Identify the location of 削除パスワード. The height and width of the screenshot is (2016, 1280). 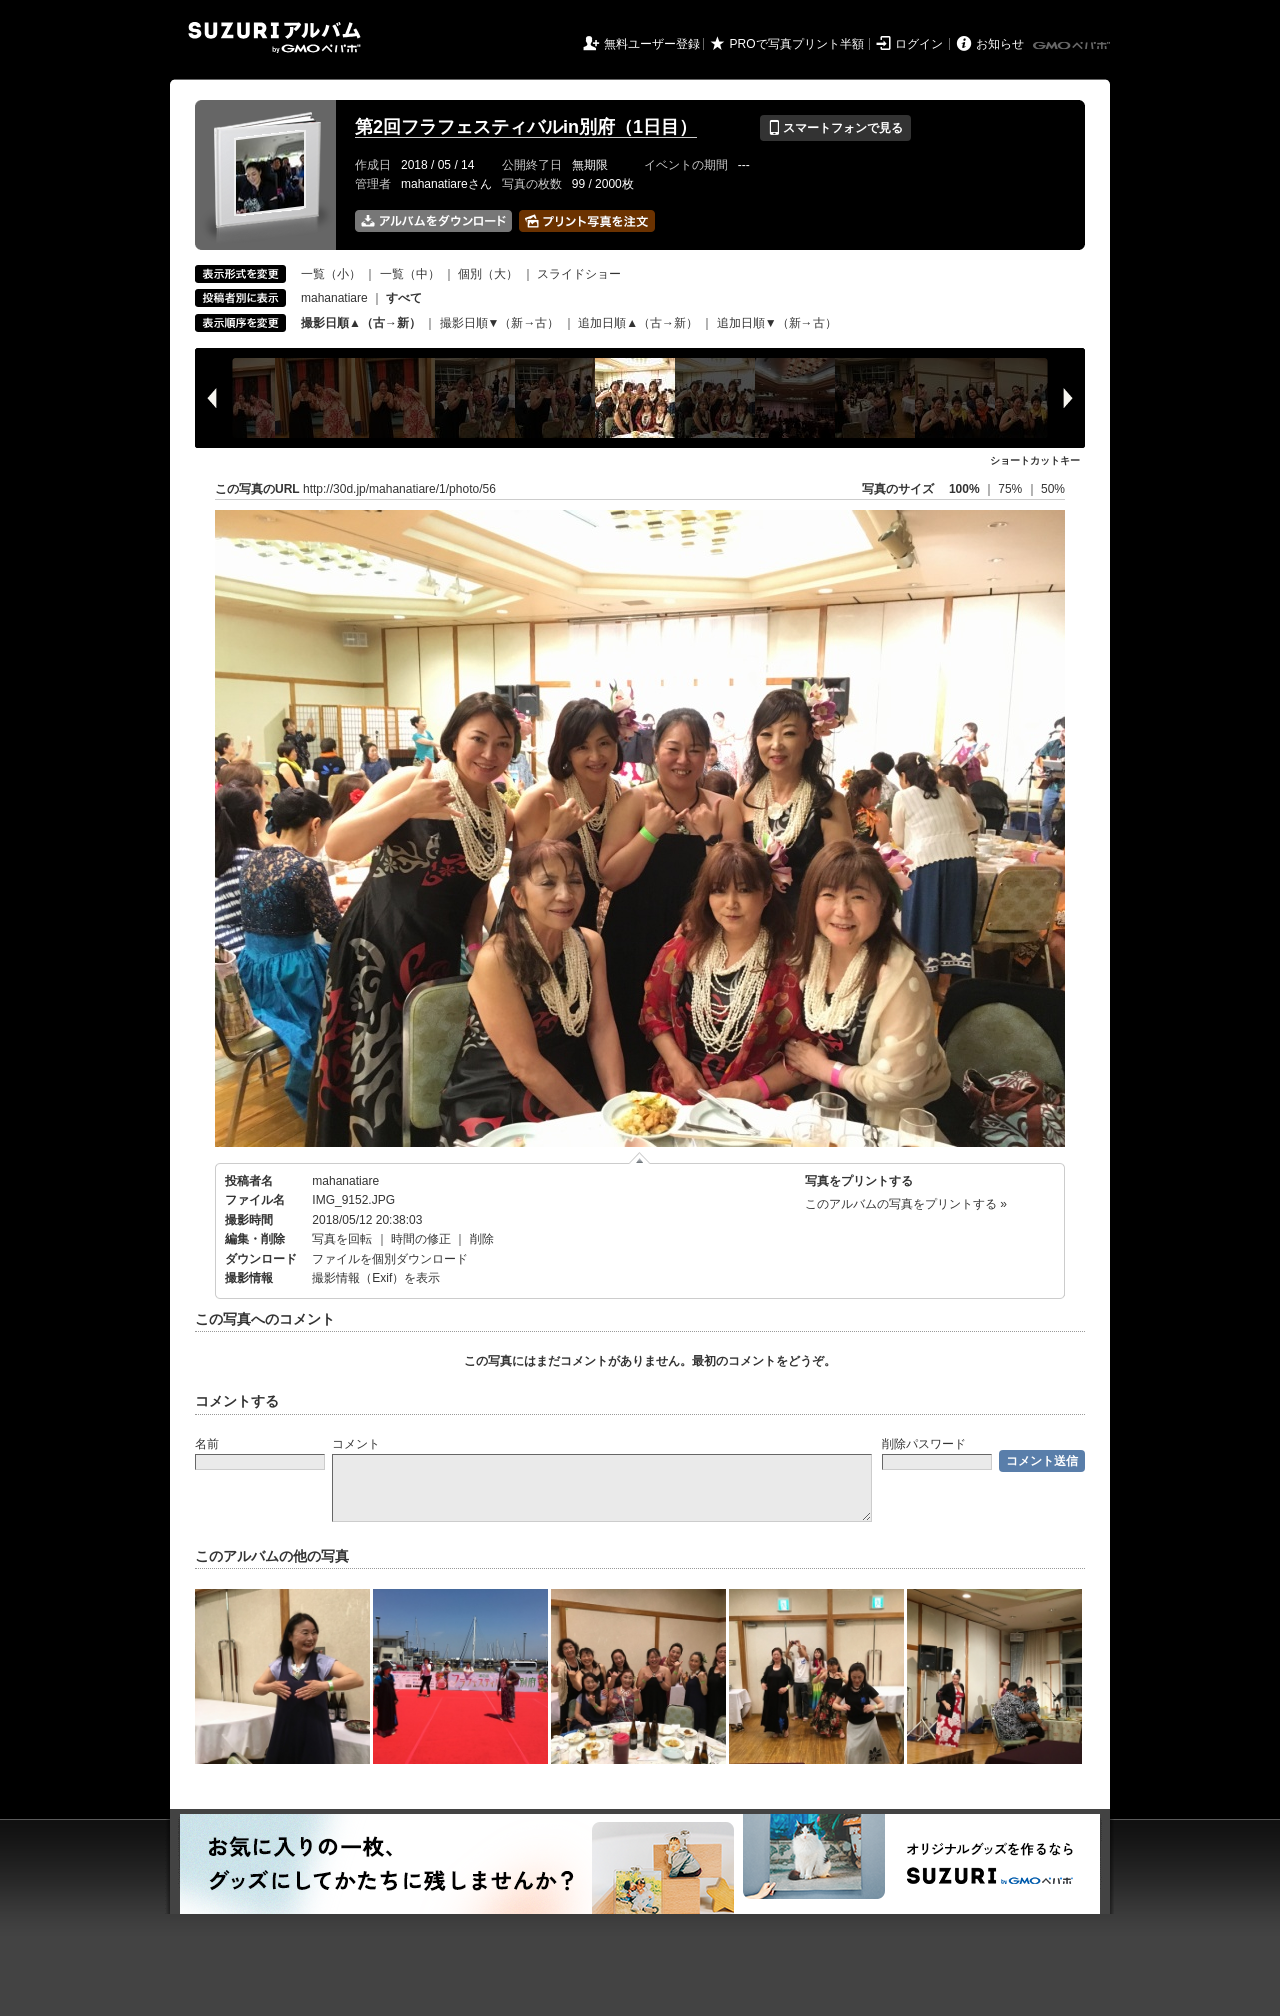
(924, 1444).